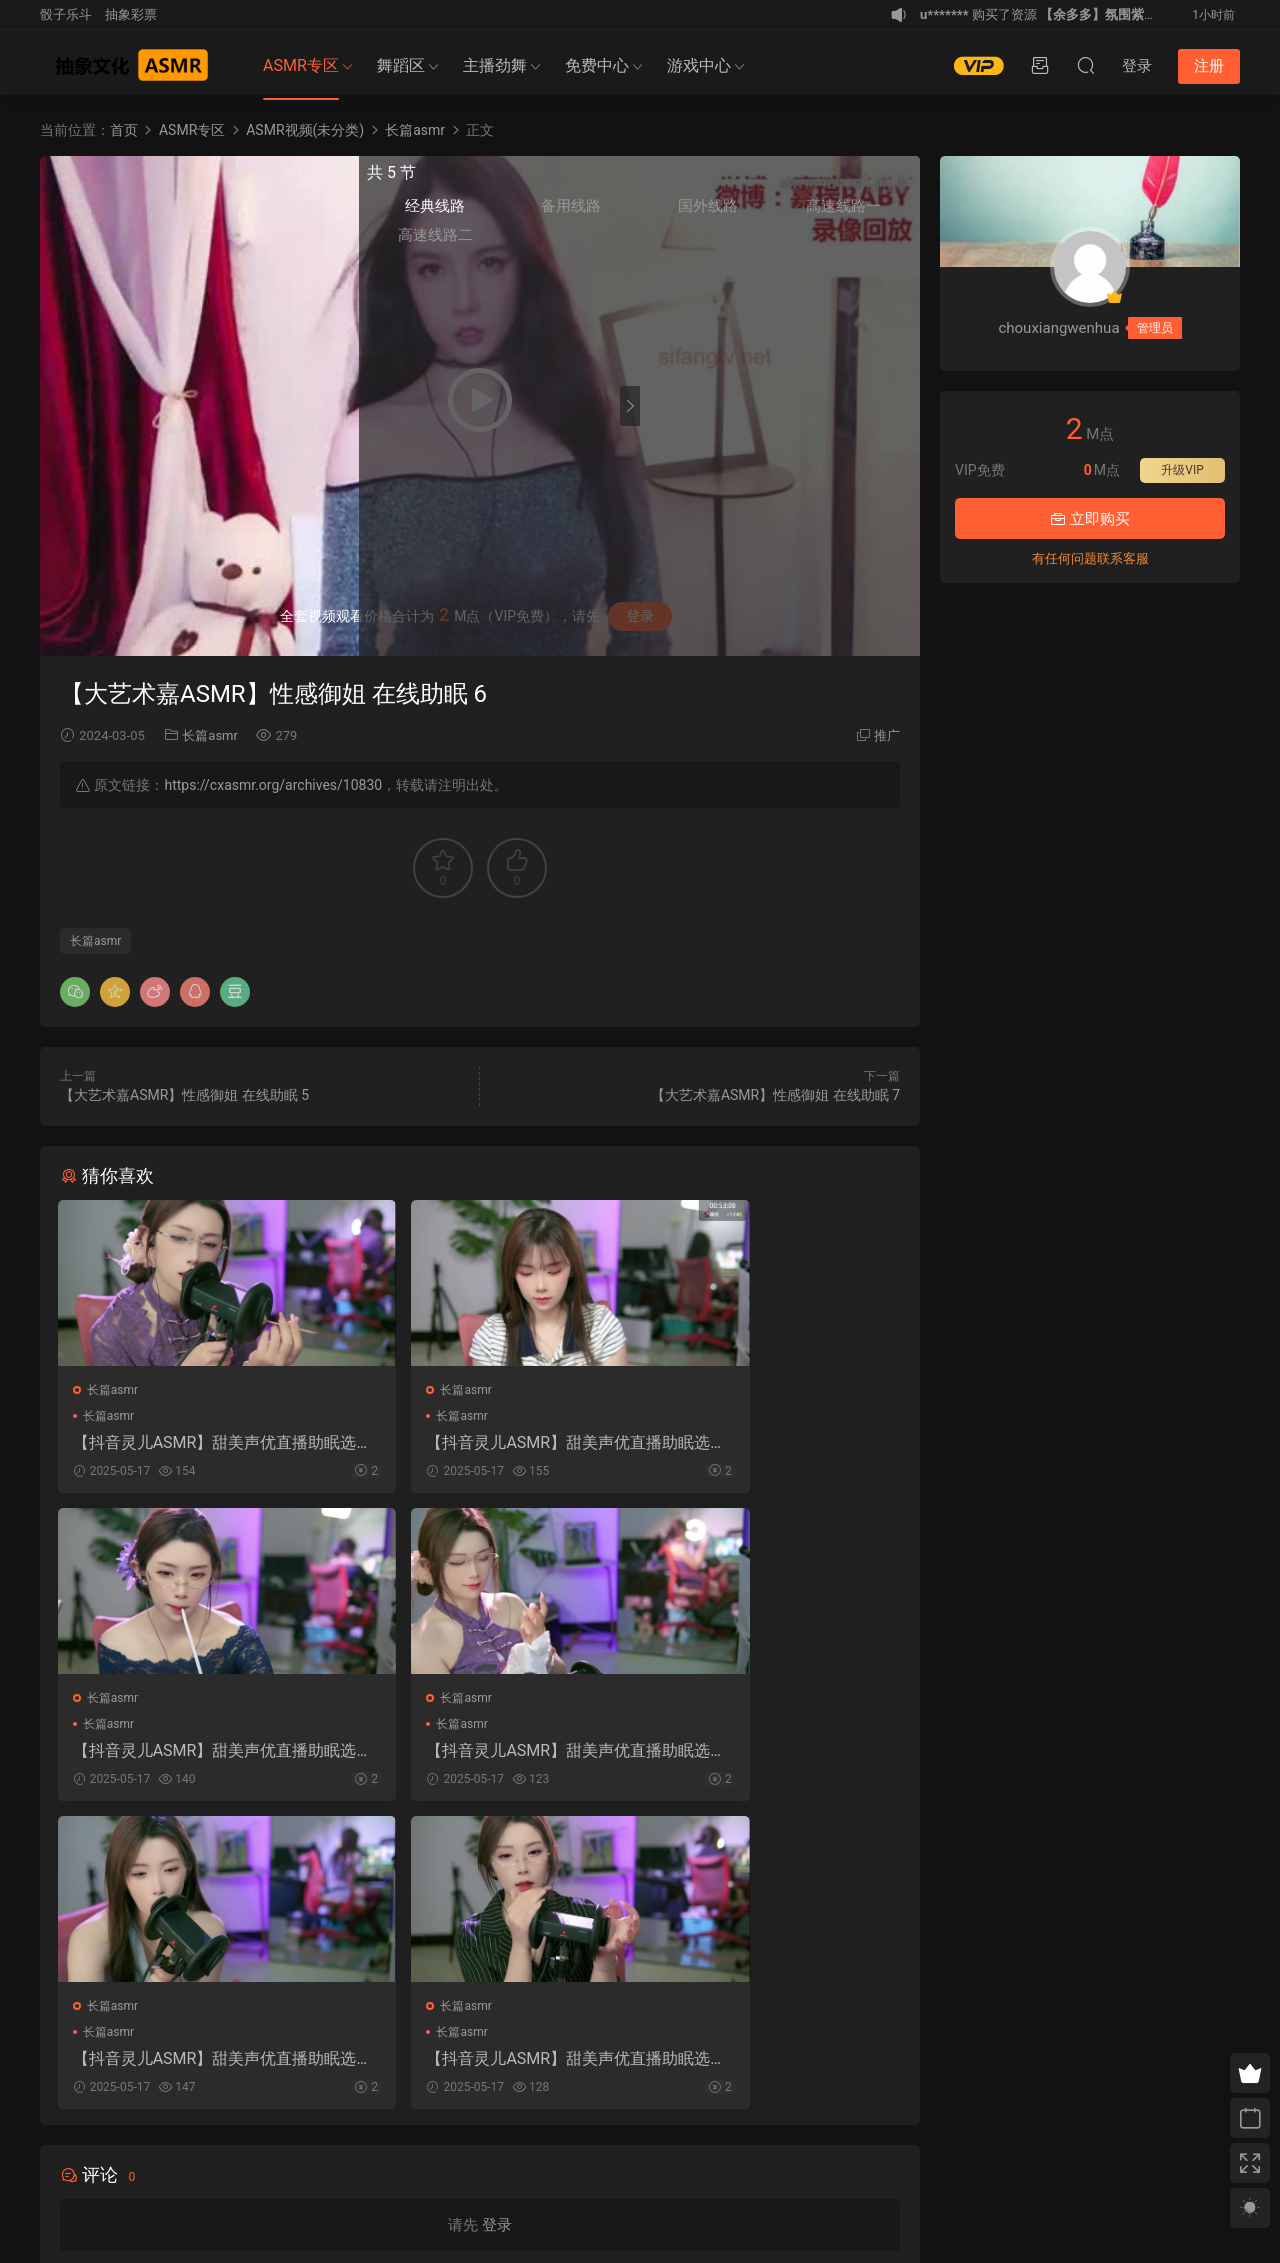 Image resolution: width=1280 pixels, height=2263 pixels. What do you see at coordinates (686, 211) in the screenshot?
I see `经典线路` at bounding box center [686, 211].